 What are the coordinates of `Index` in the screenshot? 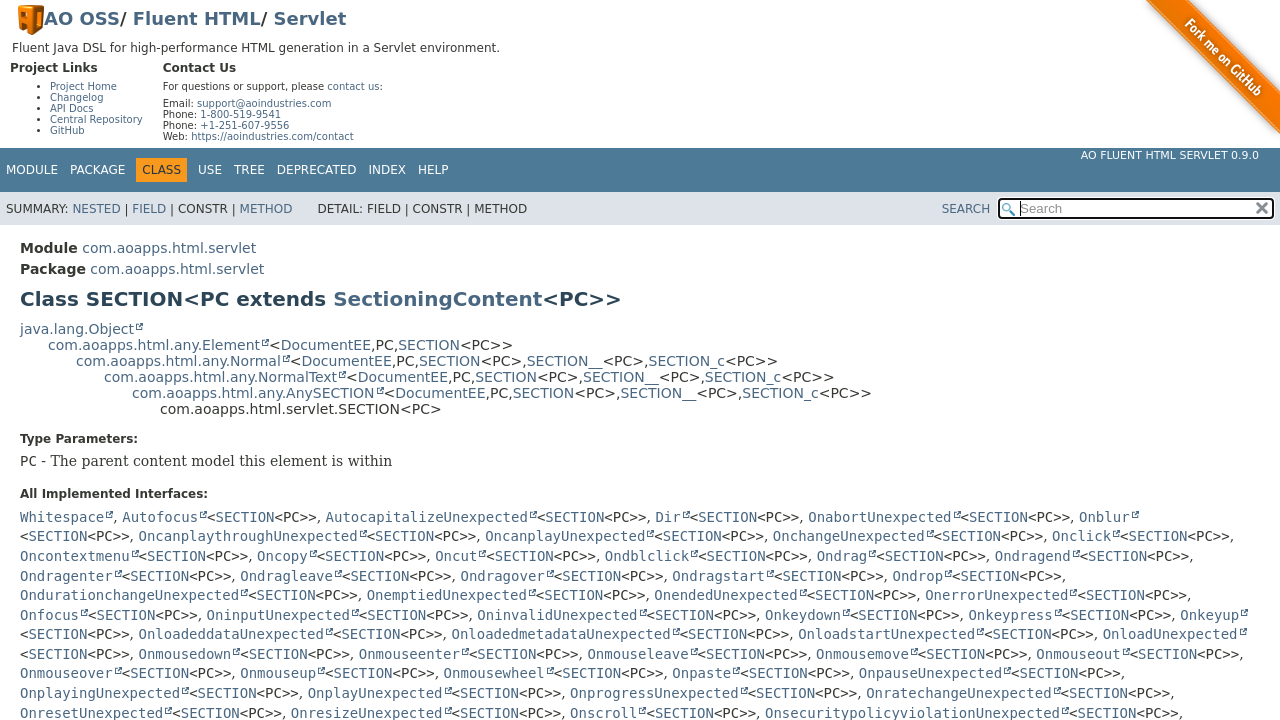 It's located at (388, 170).